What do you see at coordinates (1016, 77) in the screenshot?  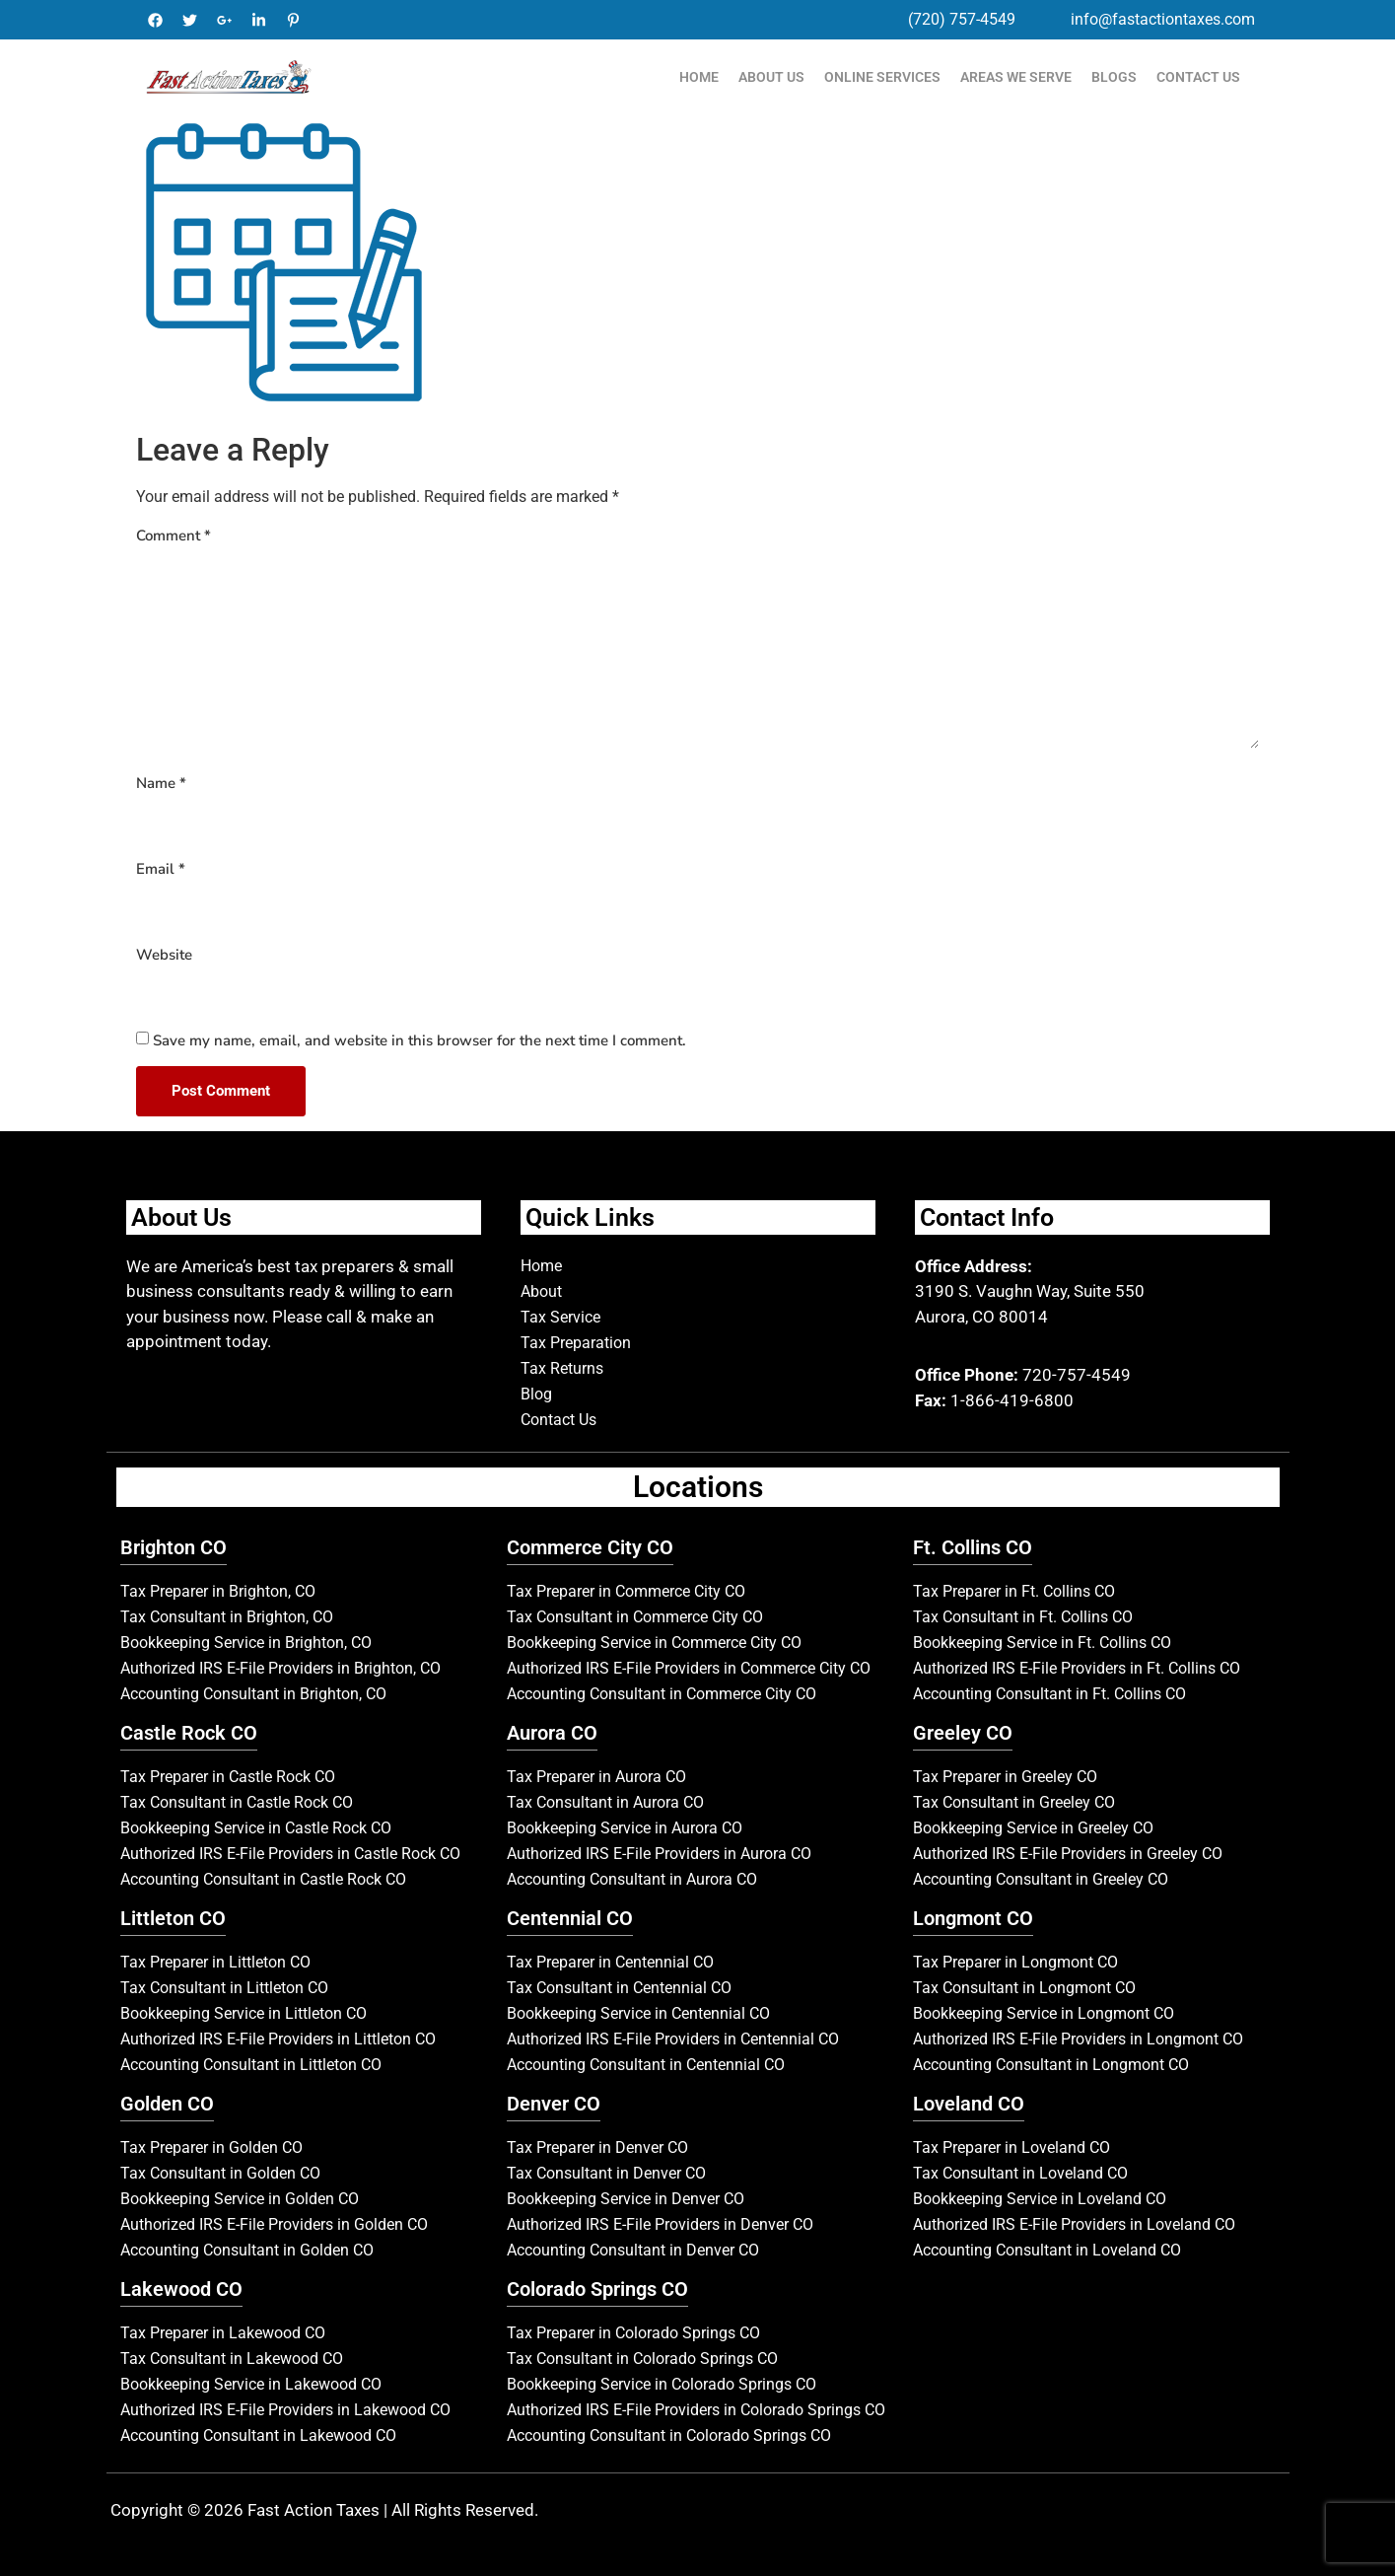 I see `Areas We Serve` at bounding box center [1016, 77].